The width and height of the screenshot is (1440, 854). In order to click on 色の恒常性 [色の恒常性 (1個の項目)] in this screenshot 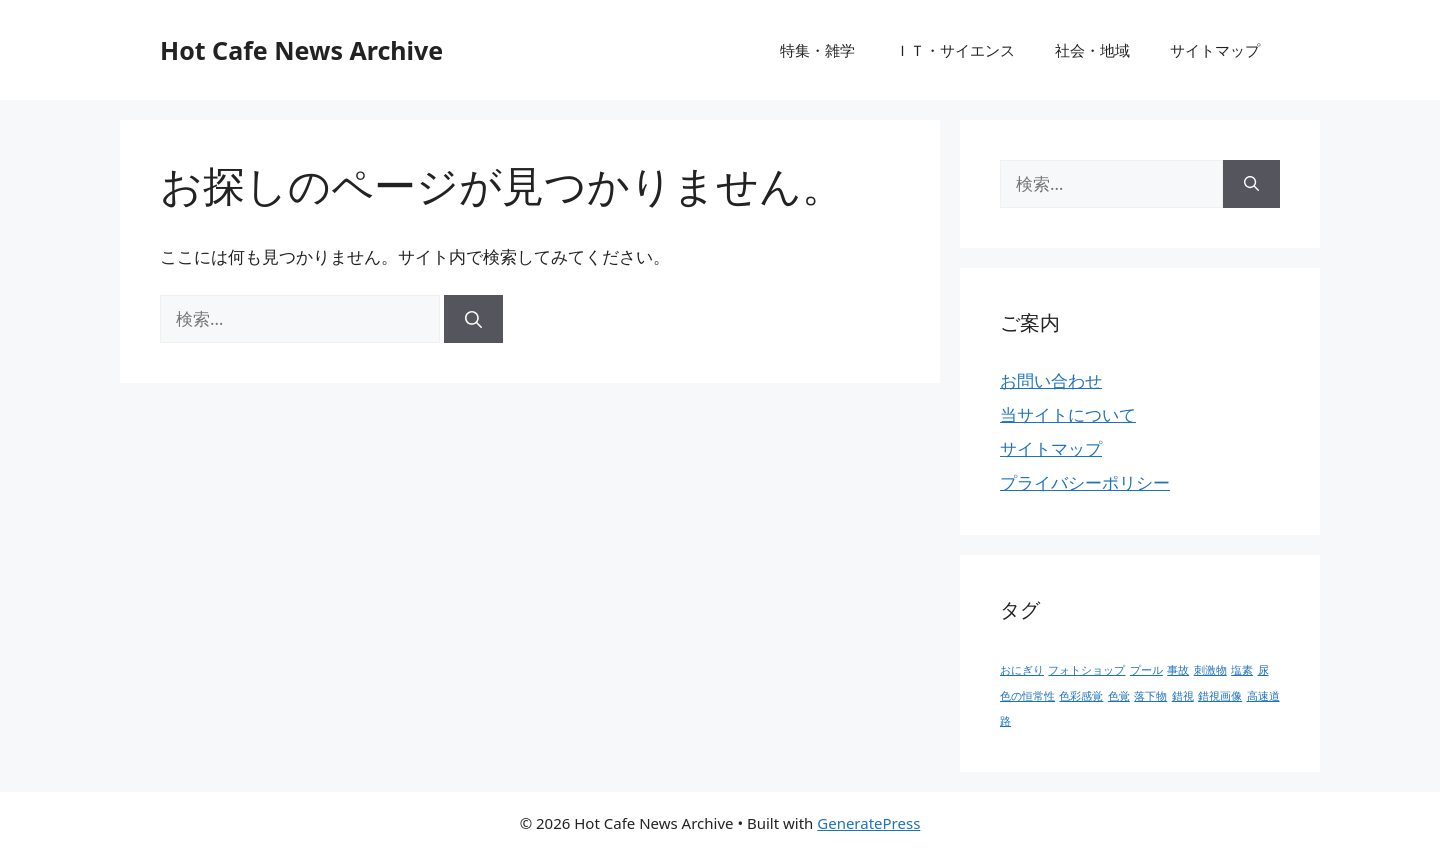, I will do `click(1027, 696)`.